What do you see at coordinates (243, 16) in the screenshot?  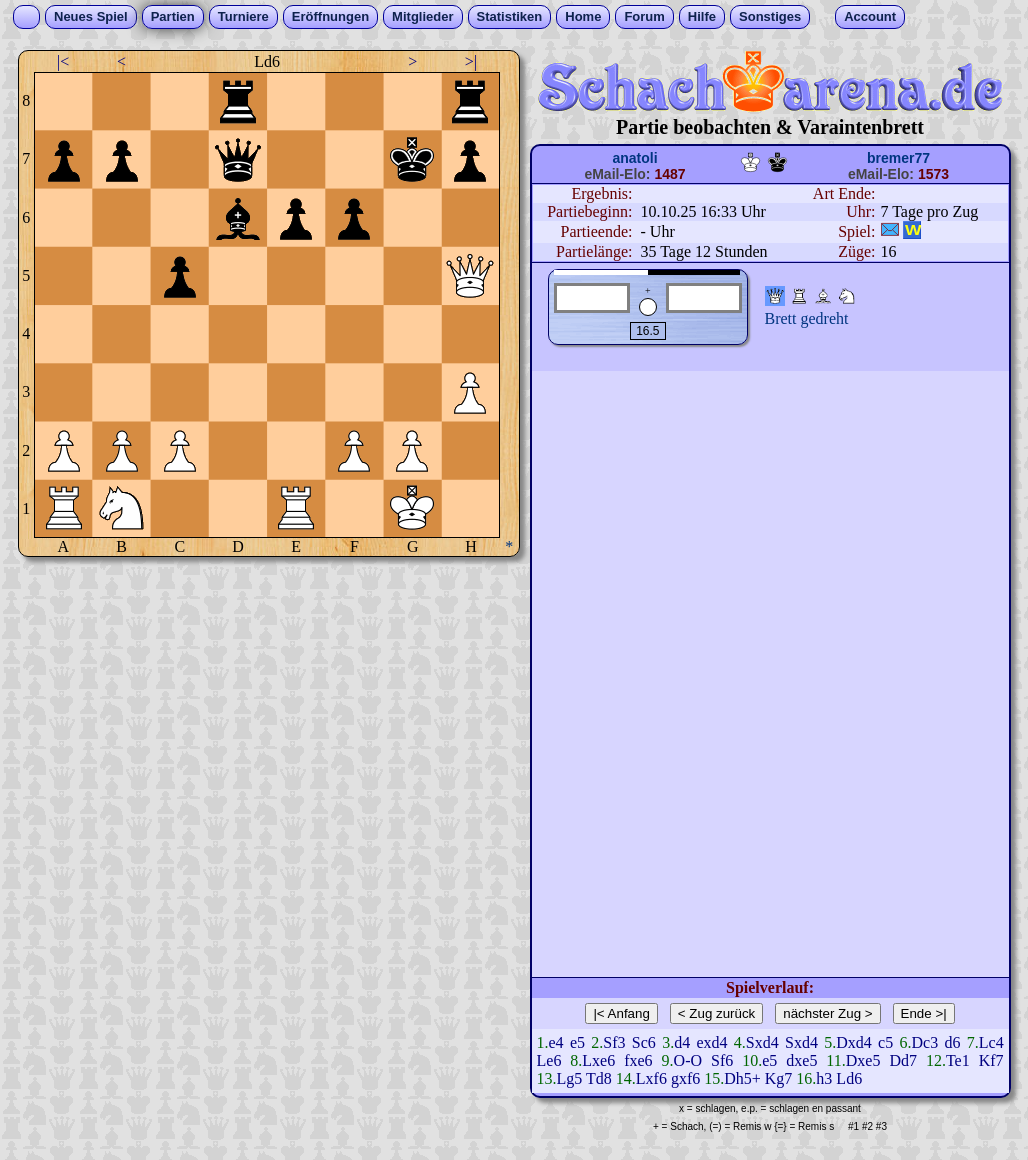 I see `Turniere` at bounding box center [243, 16].